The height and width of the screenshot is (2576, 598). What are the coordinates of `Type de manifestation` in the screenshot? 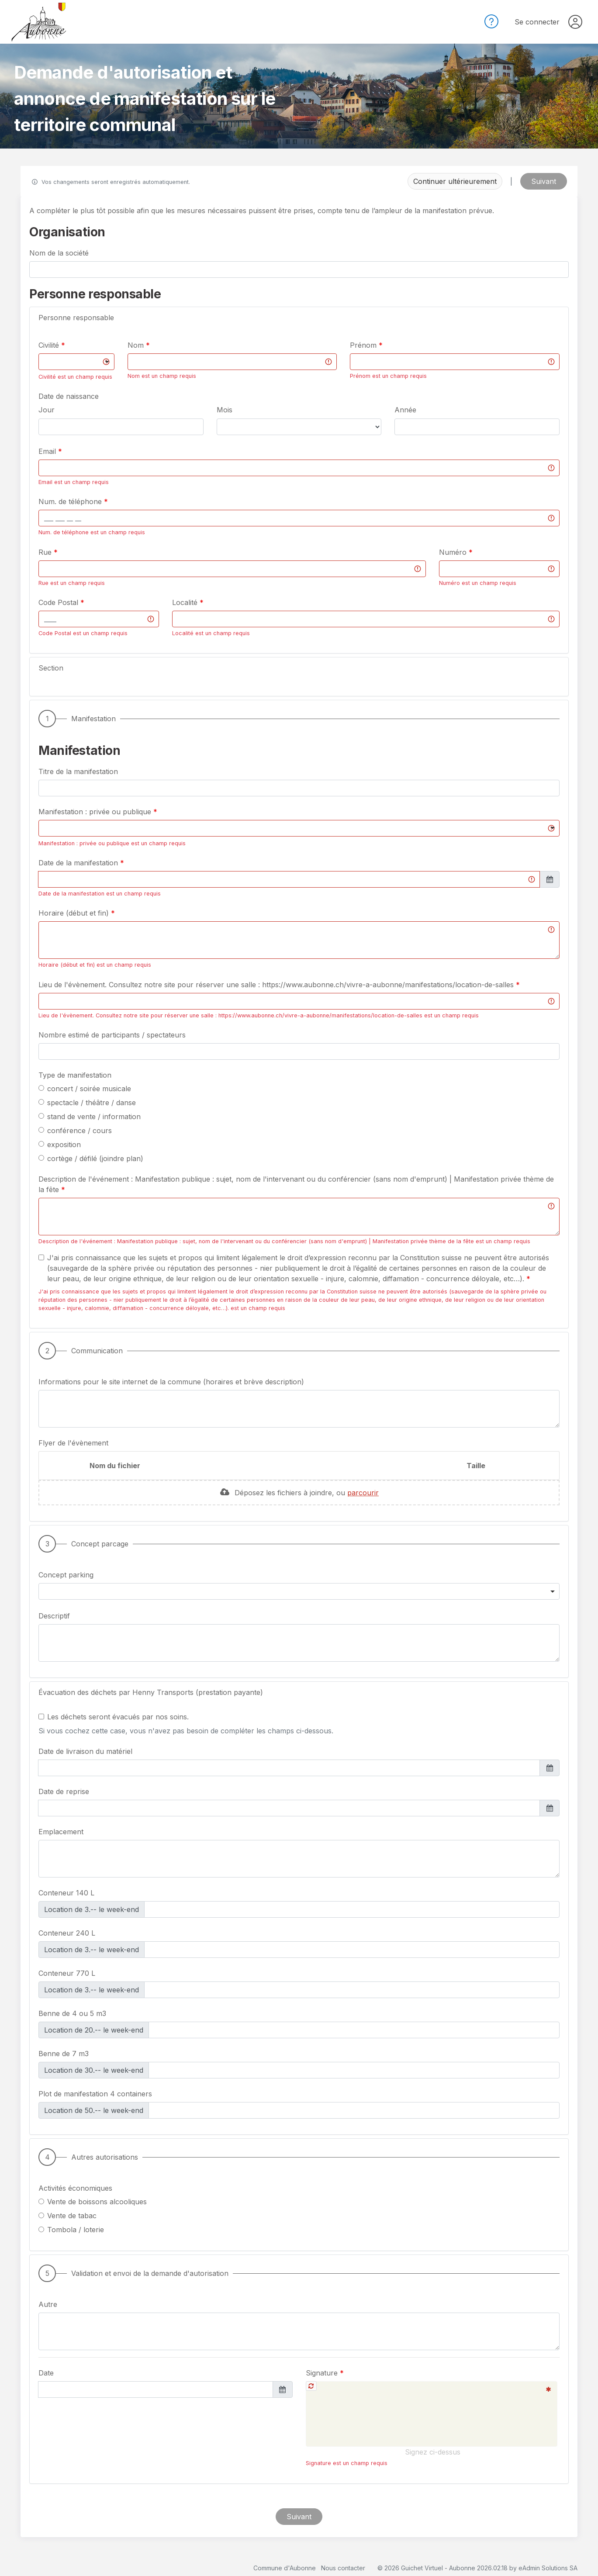 It's located at (74, 1075).